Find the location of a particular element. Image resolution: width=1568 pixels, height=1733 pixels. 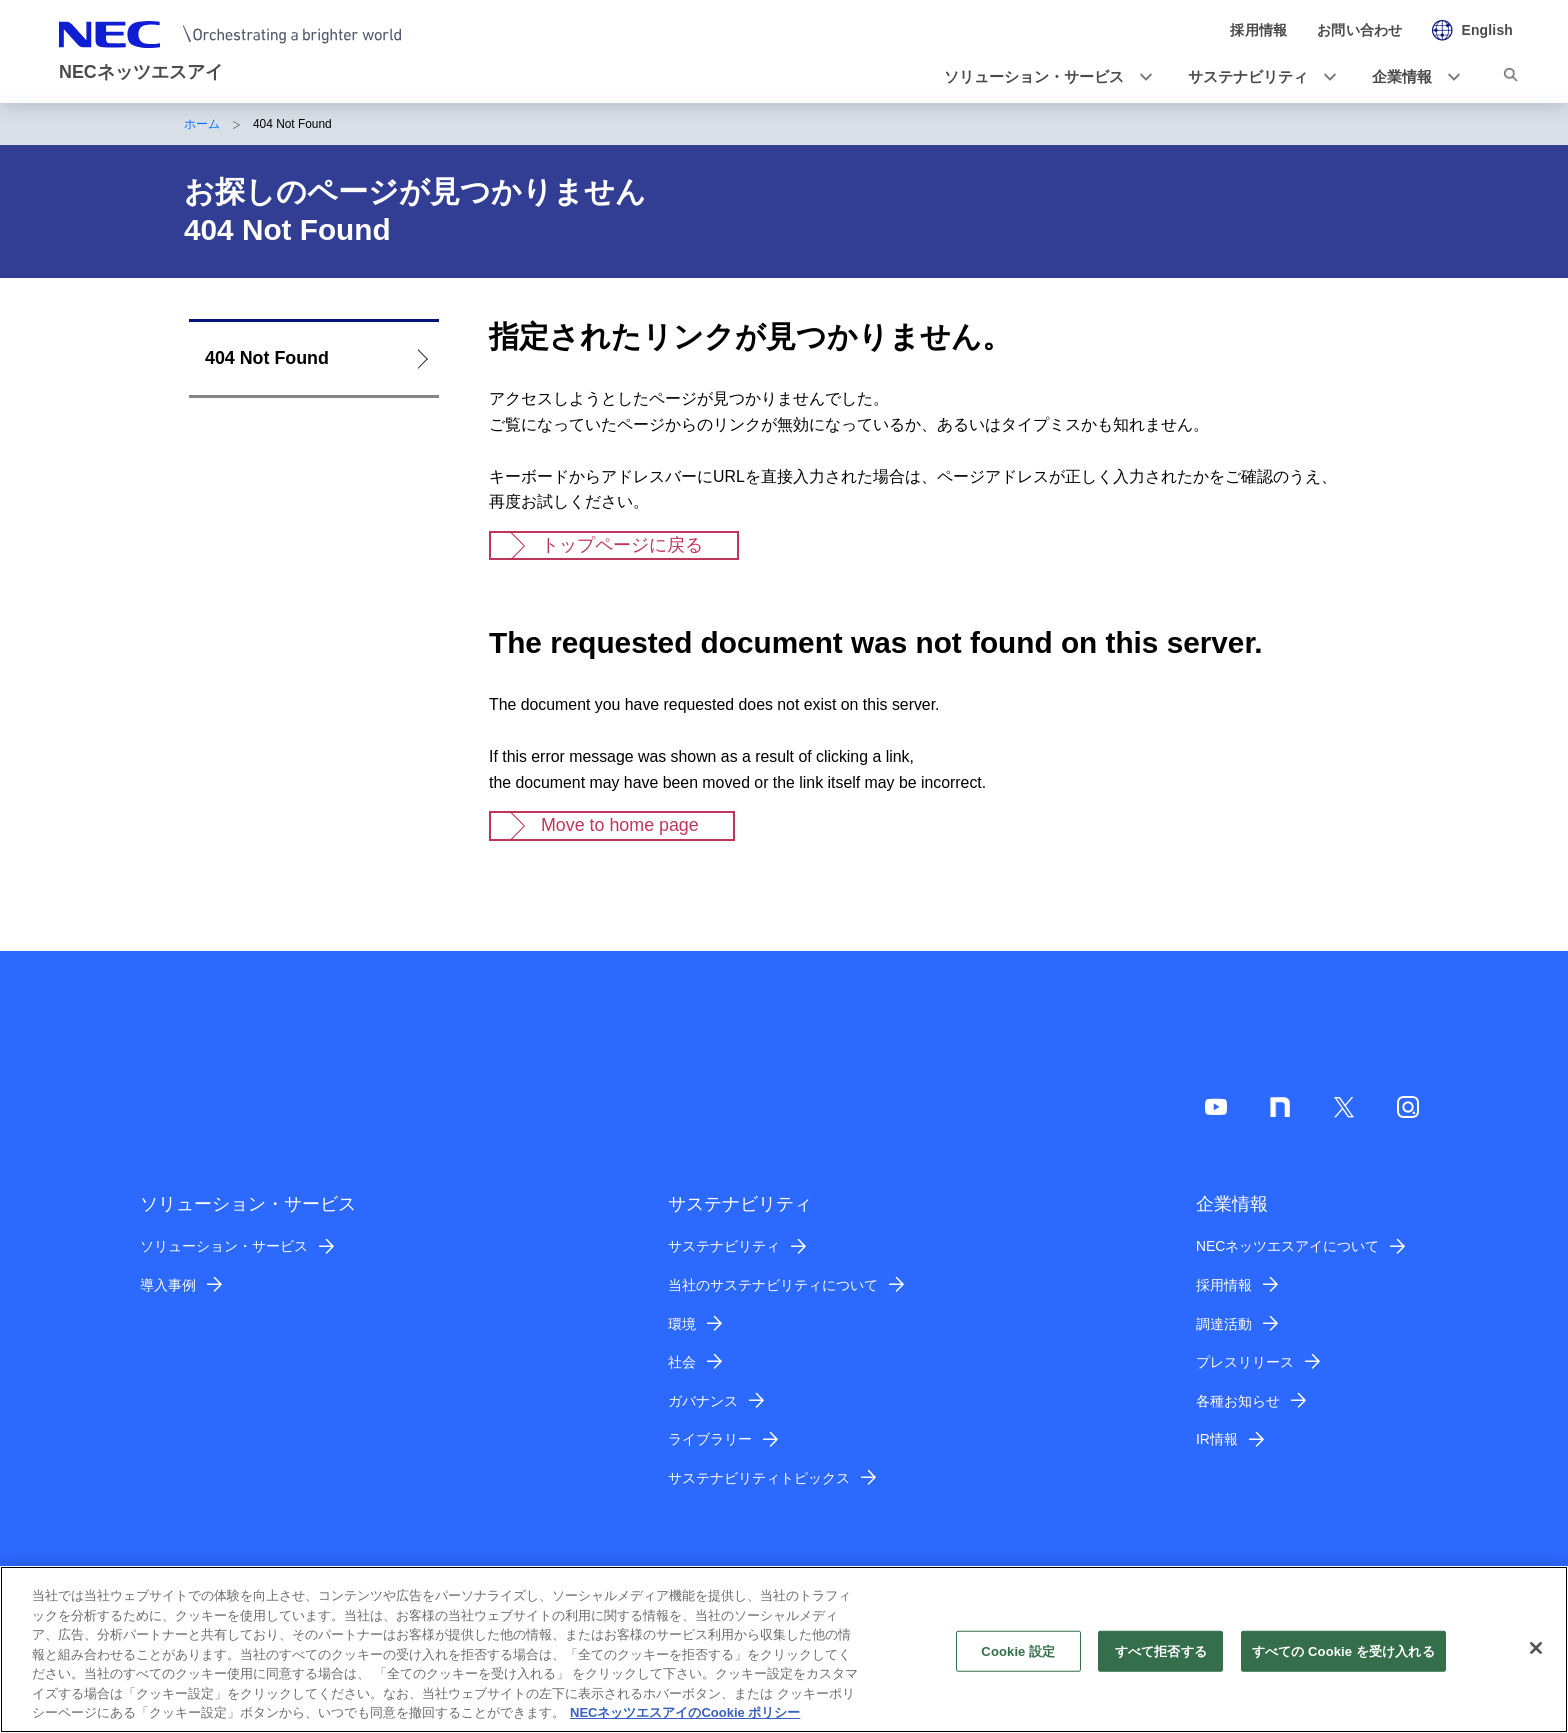

Move to home page is located at coordinates (620, 825).